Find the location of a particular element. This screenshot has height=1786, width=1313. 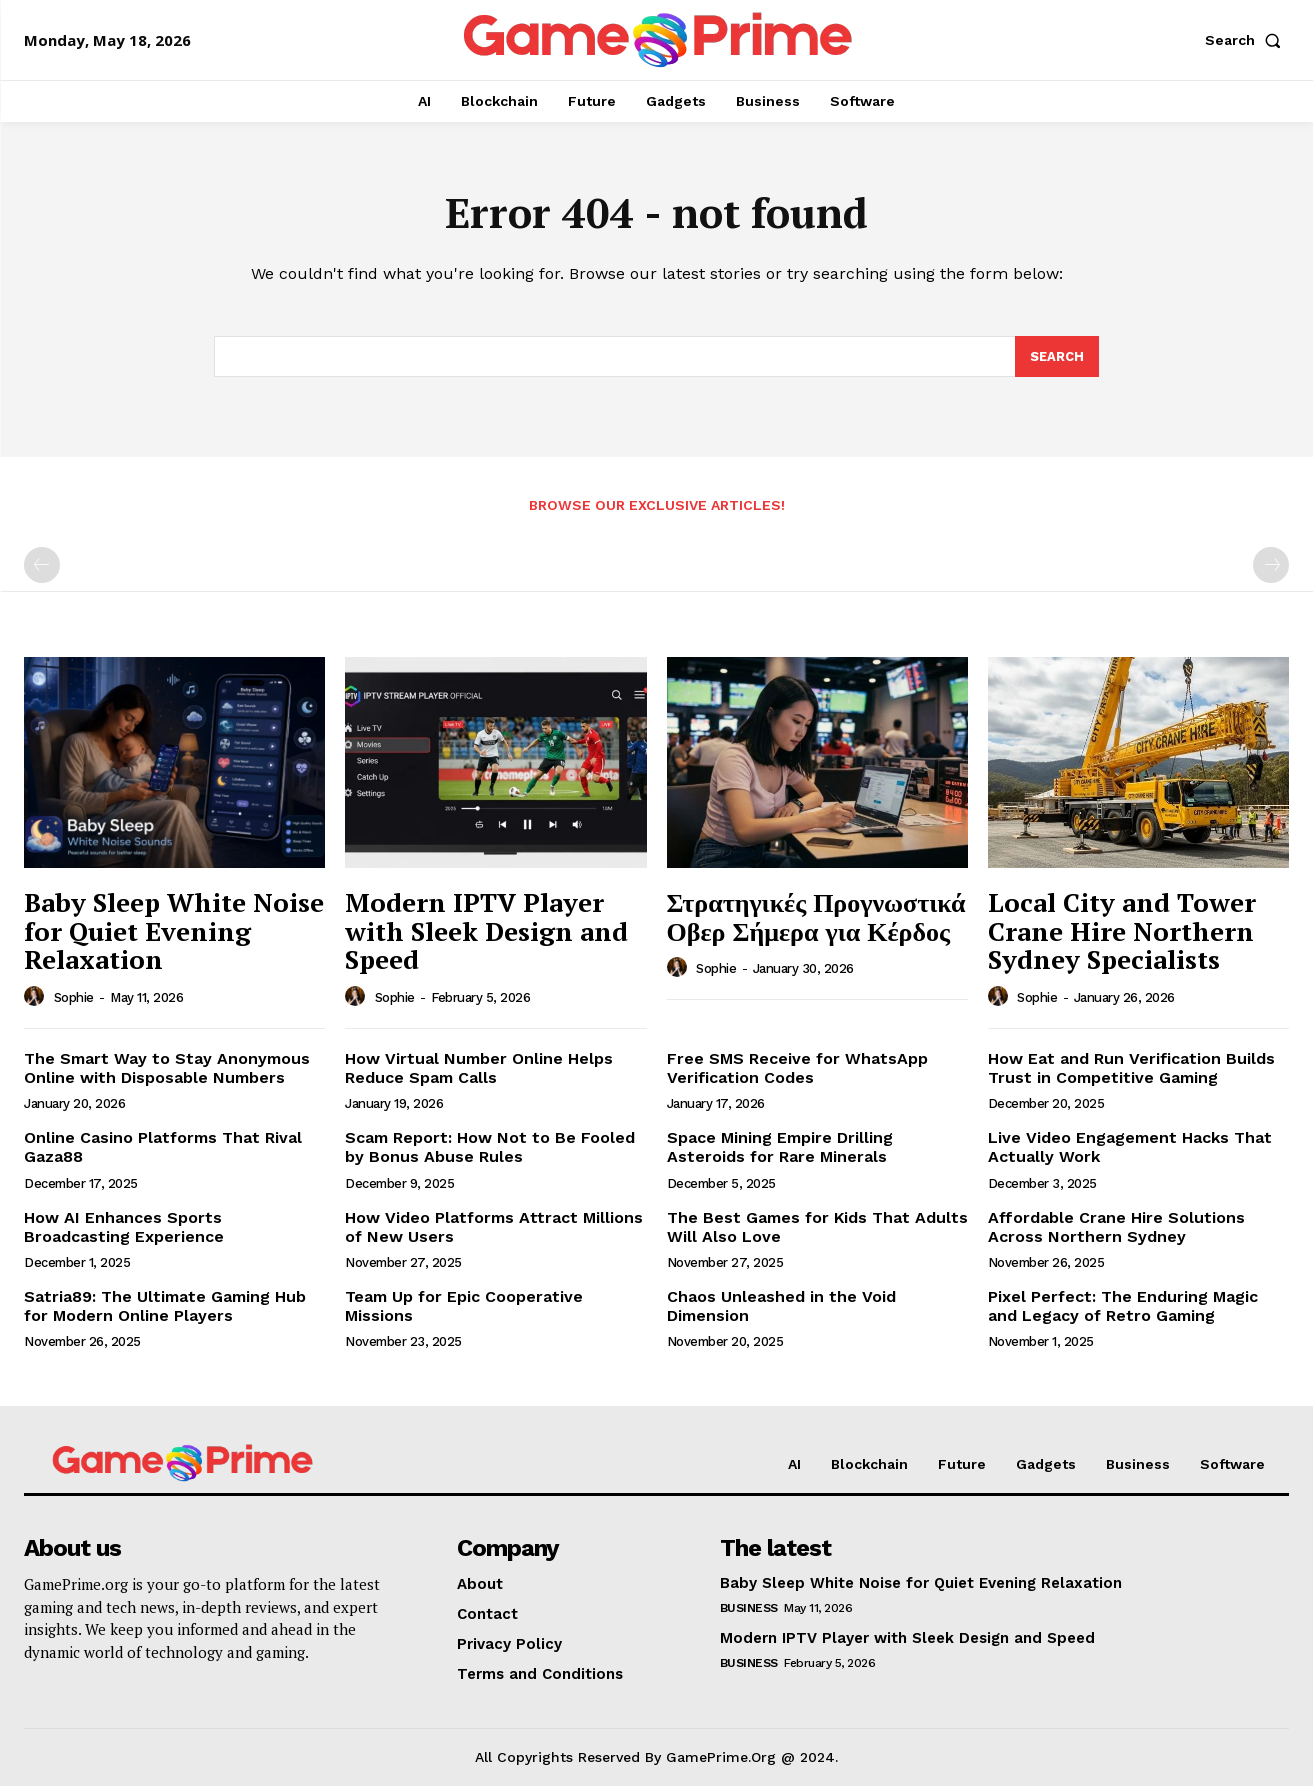

[button] is located at coordinates (1247, 40).